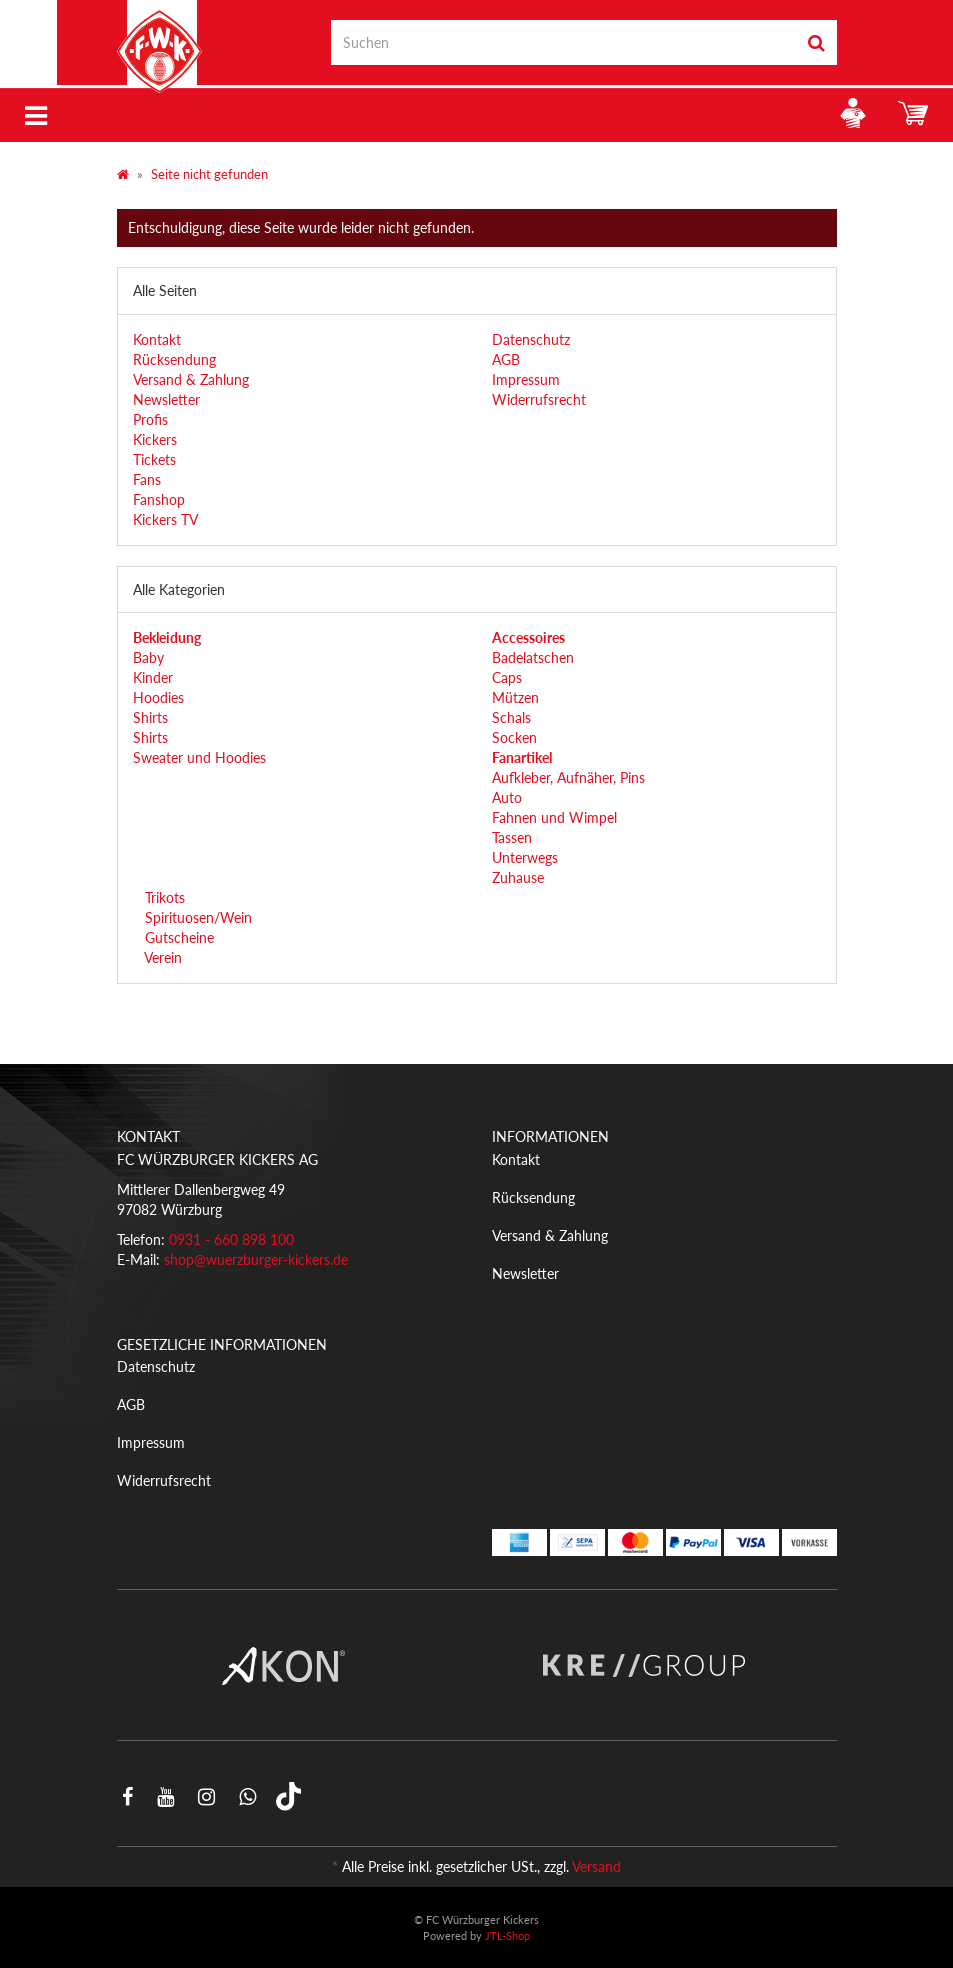 This screenshot has height=1968, width=953. Describe the element at coordinates (507, 677) in the screenshot. I see `Caps` at that location.